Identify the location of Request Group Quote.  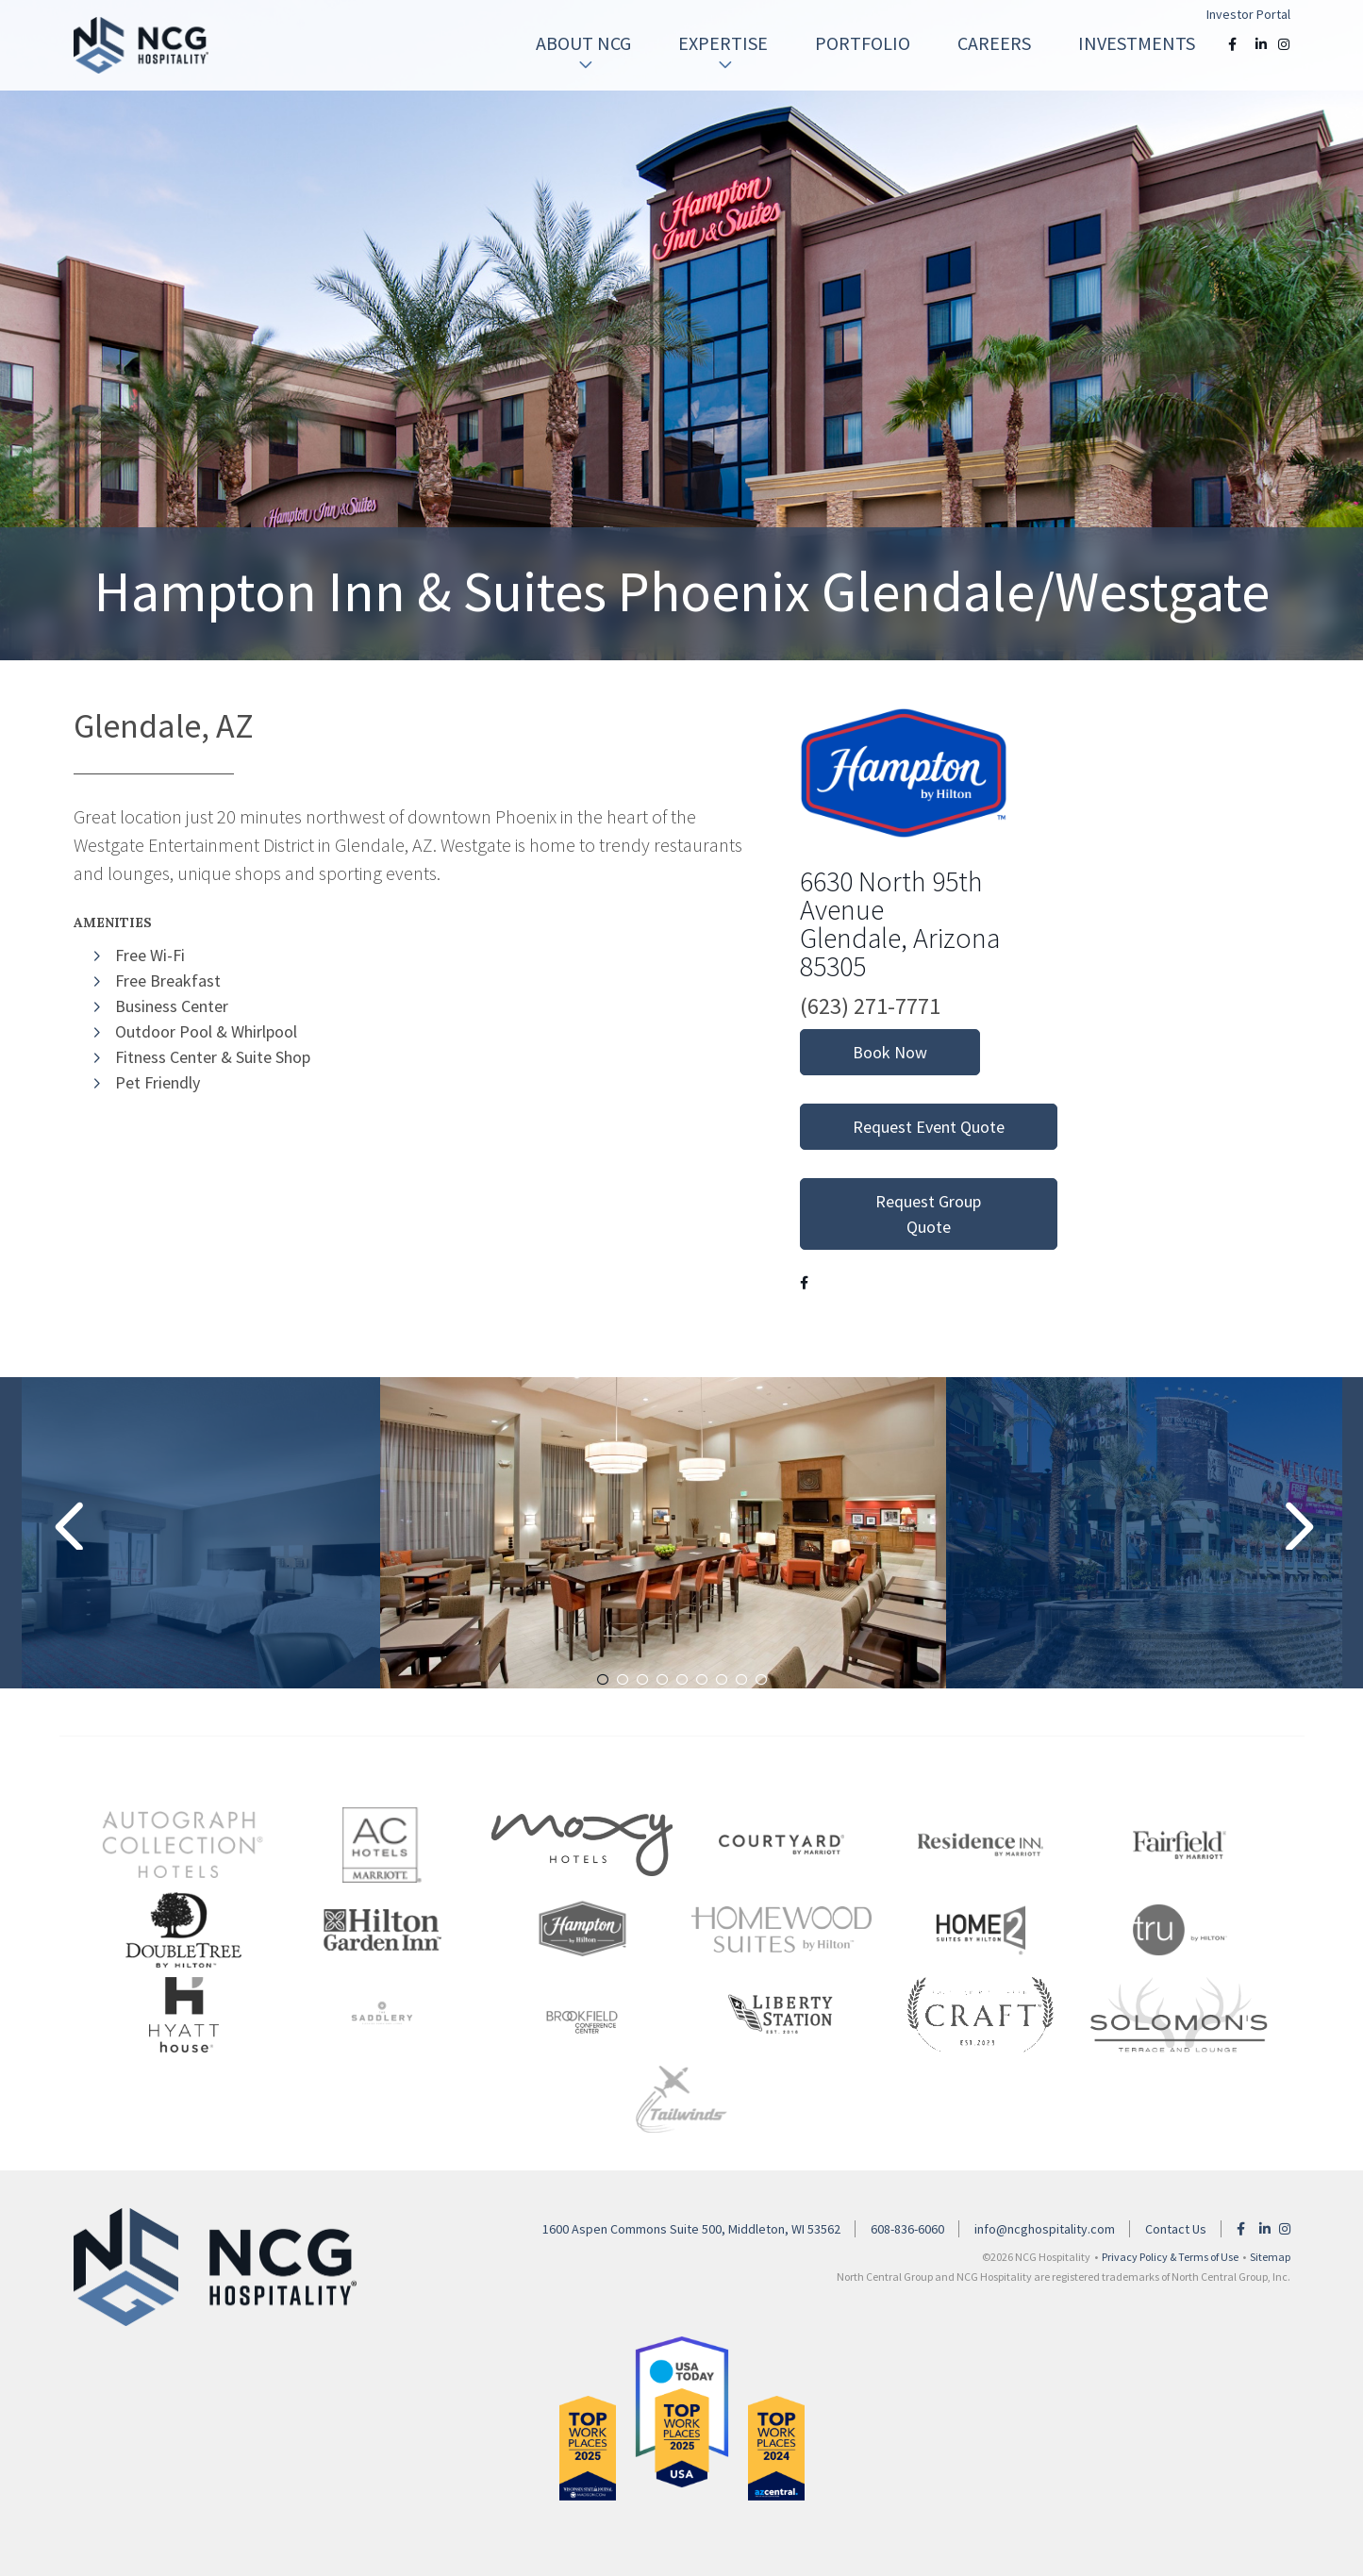
(928, 1214).